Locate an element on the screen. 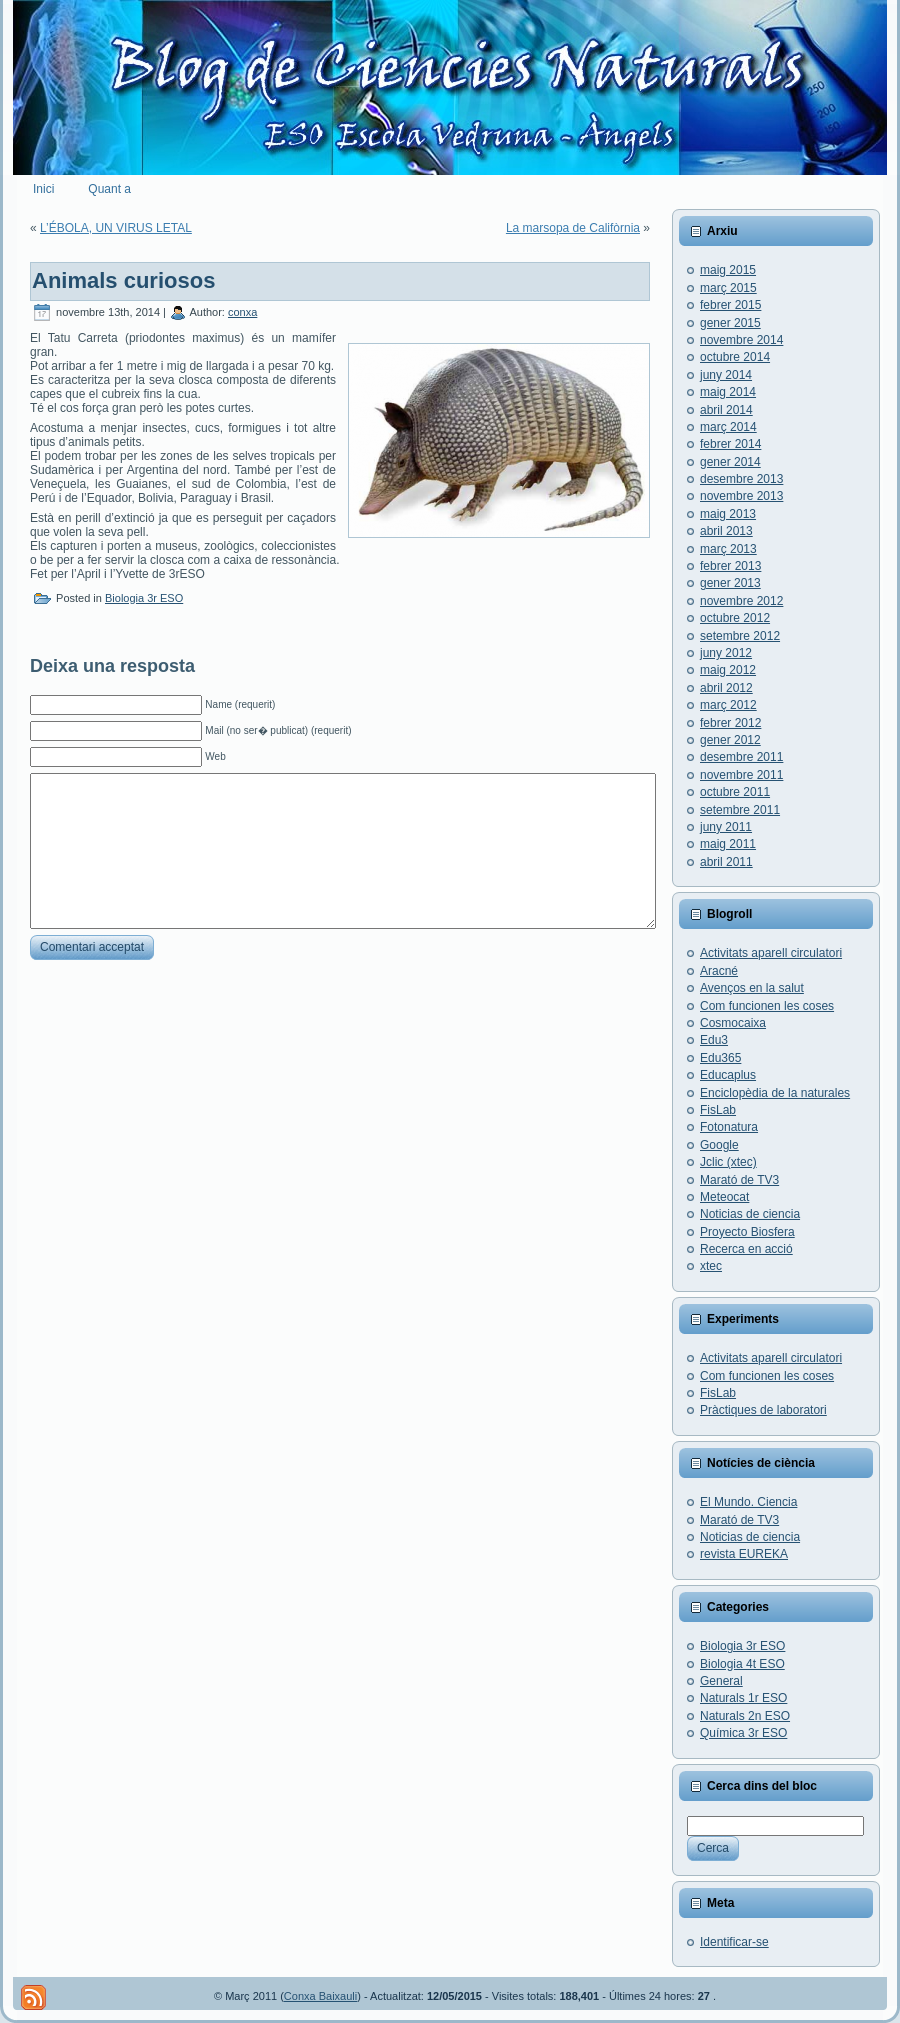 The height and width of the screenshot is (2023, 900). març 2015 is located at coordinates (728, 288).